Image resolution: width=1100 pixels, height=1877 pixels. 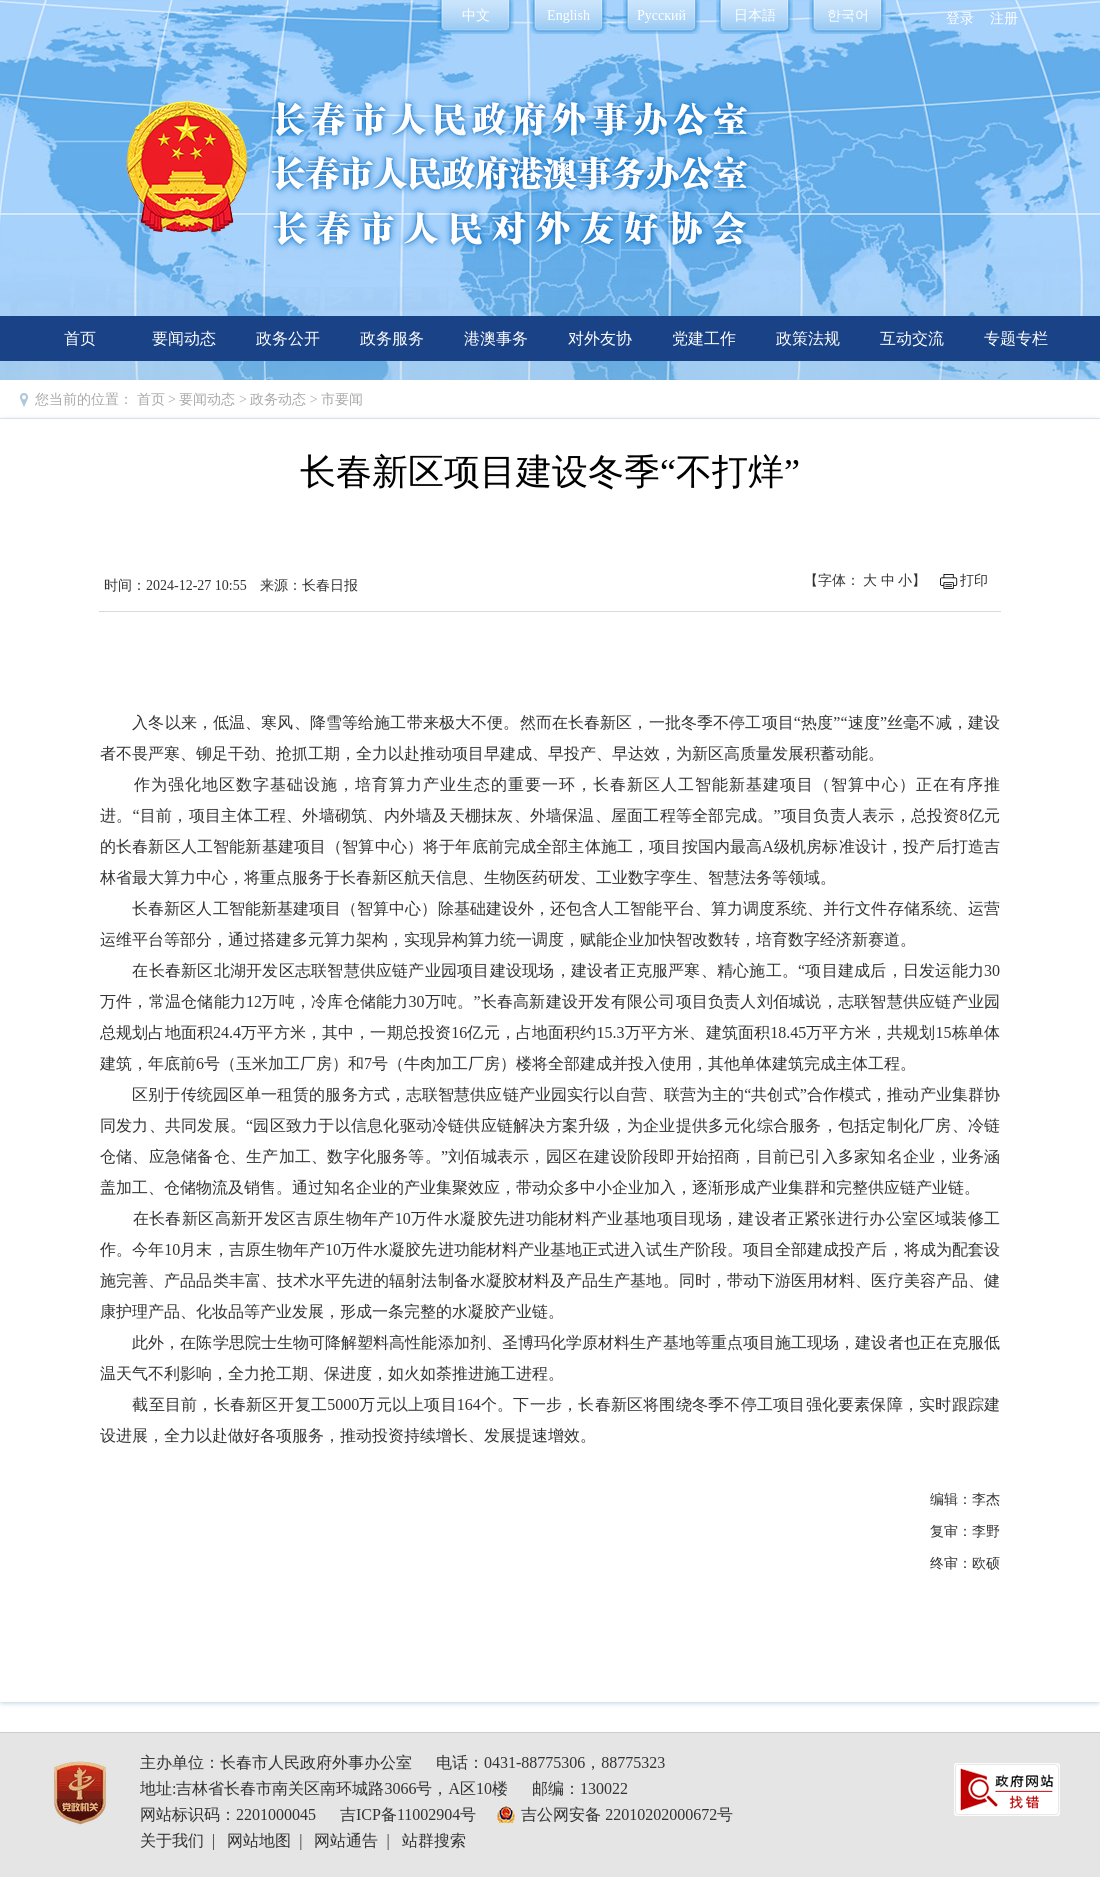 What do you see at coordinates (808, 338) in the screenshot?
I see `政策法规` at bounding box center [808, 338].